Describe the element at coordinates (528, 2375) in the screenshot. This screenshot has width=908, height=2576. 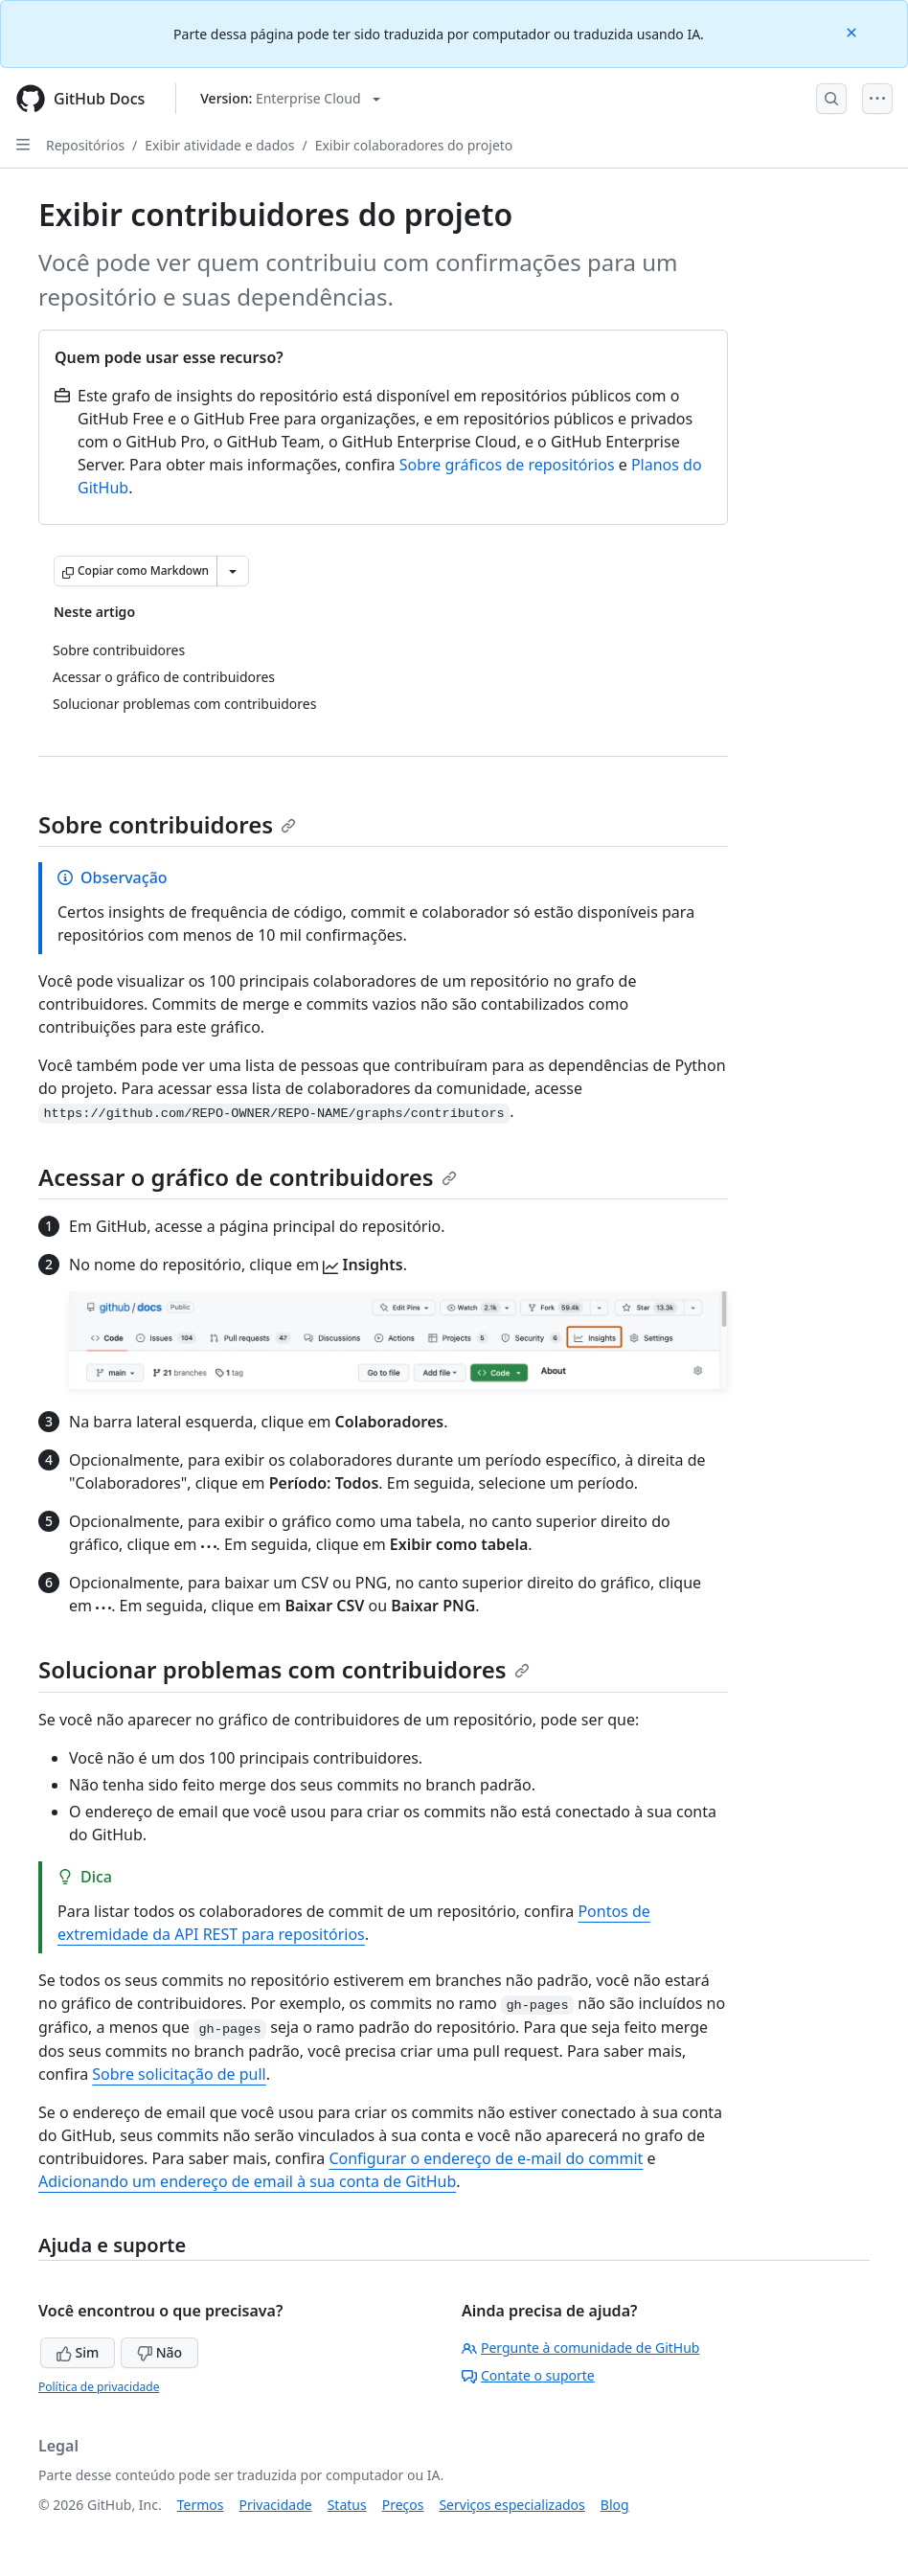
I see `Contate o suporte` at that location.